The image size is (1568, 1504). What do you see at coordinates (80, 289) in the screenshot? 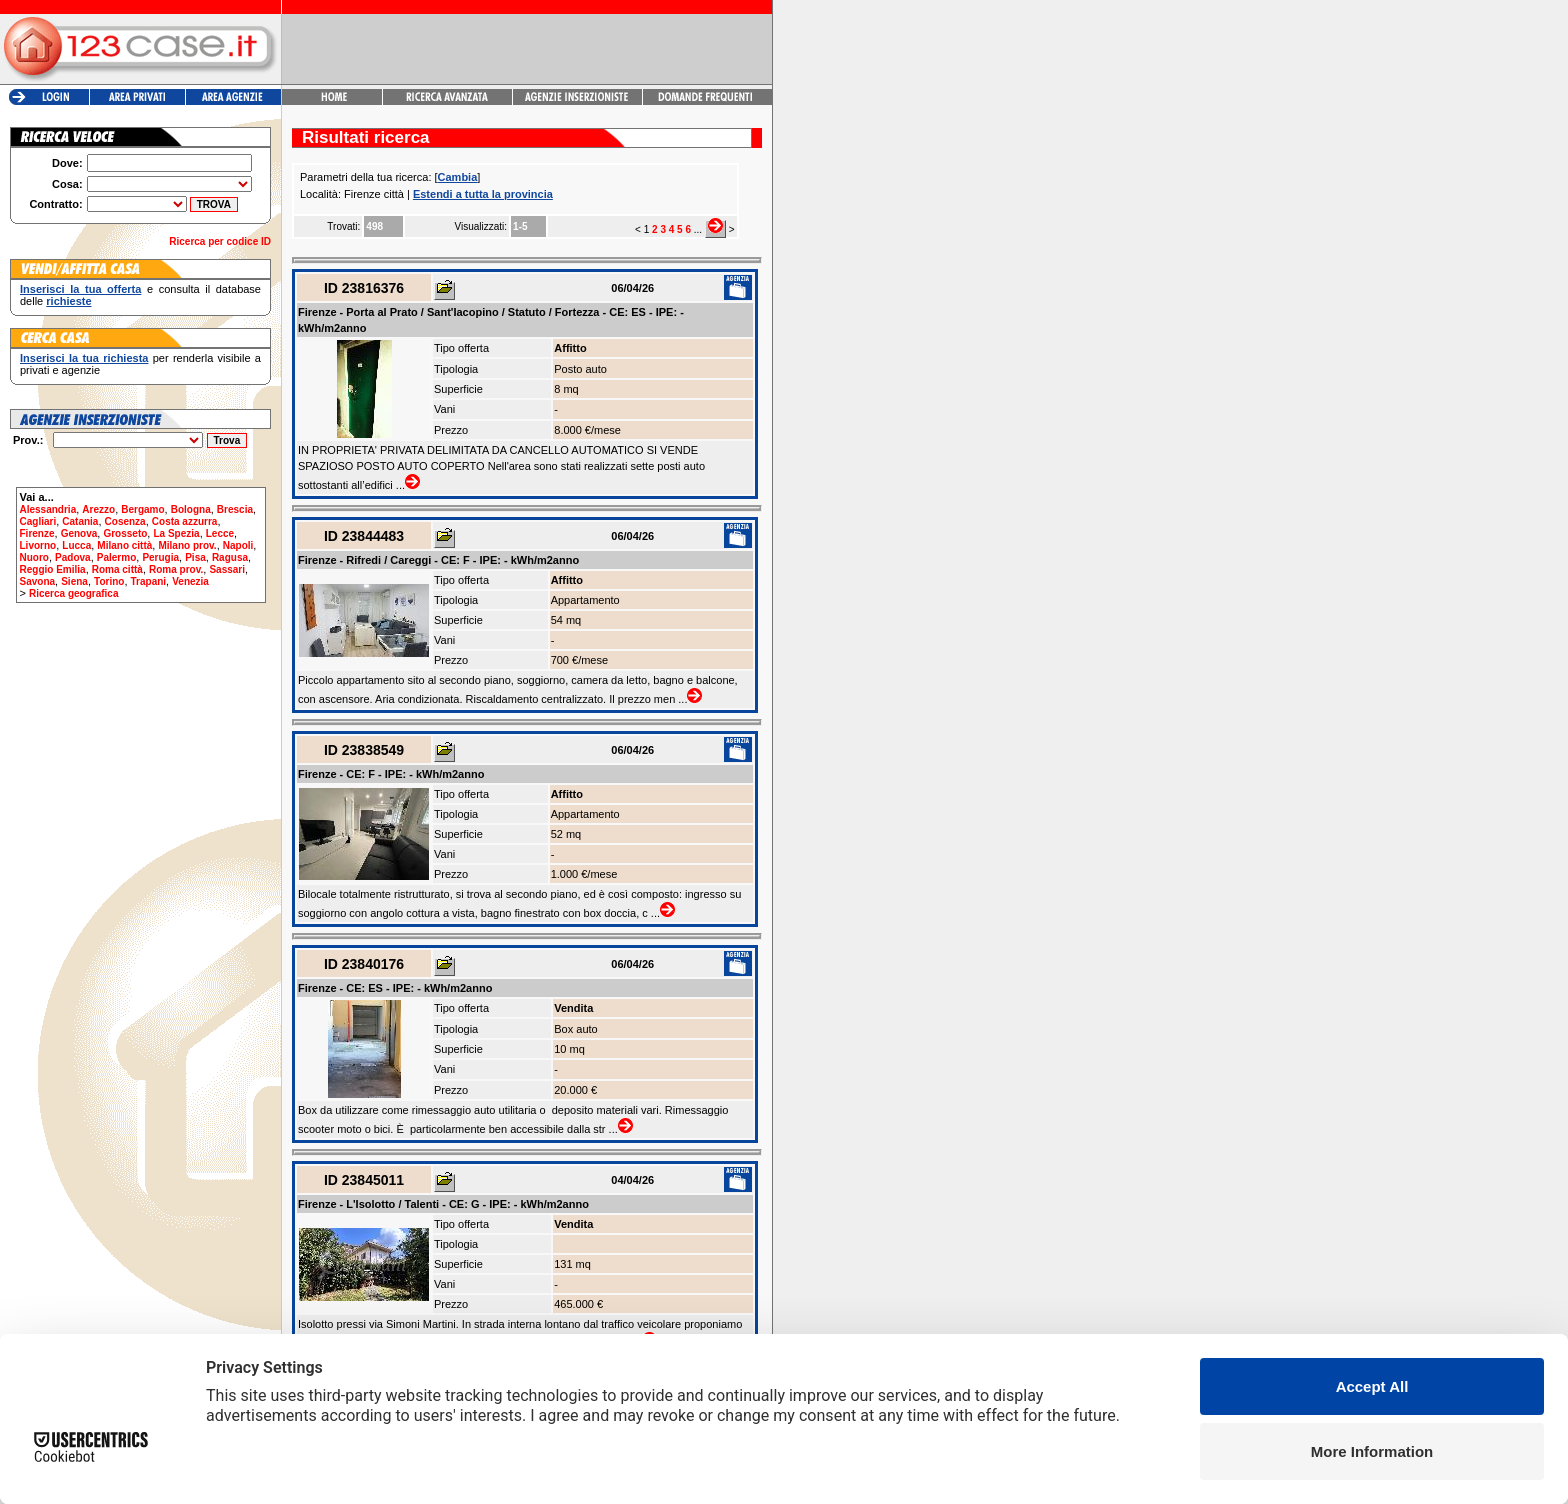
I see `Inserisci la tua offerta` at bounding box center [80, 289].